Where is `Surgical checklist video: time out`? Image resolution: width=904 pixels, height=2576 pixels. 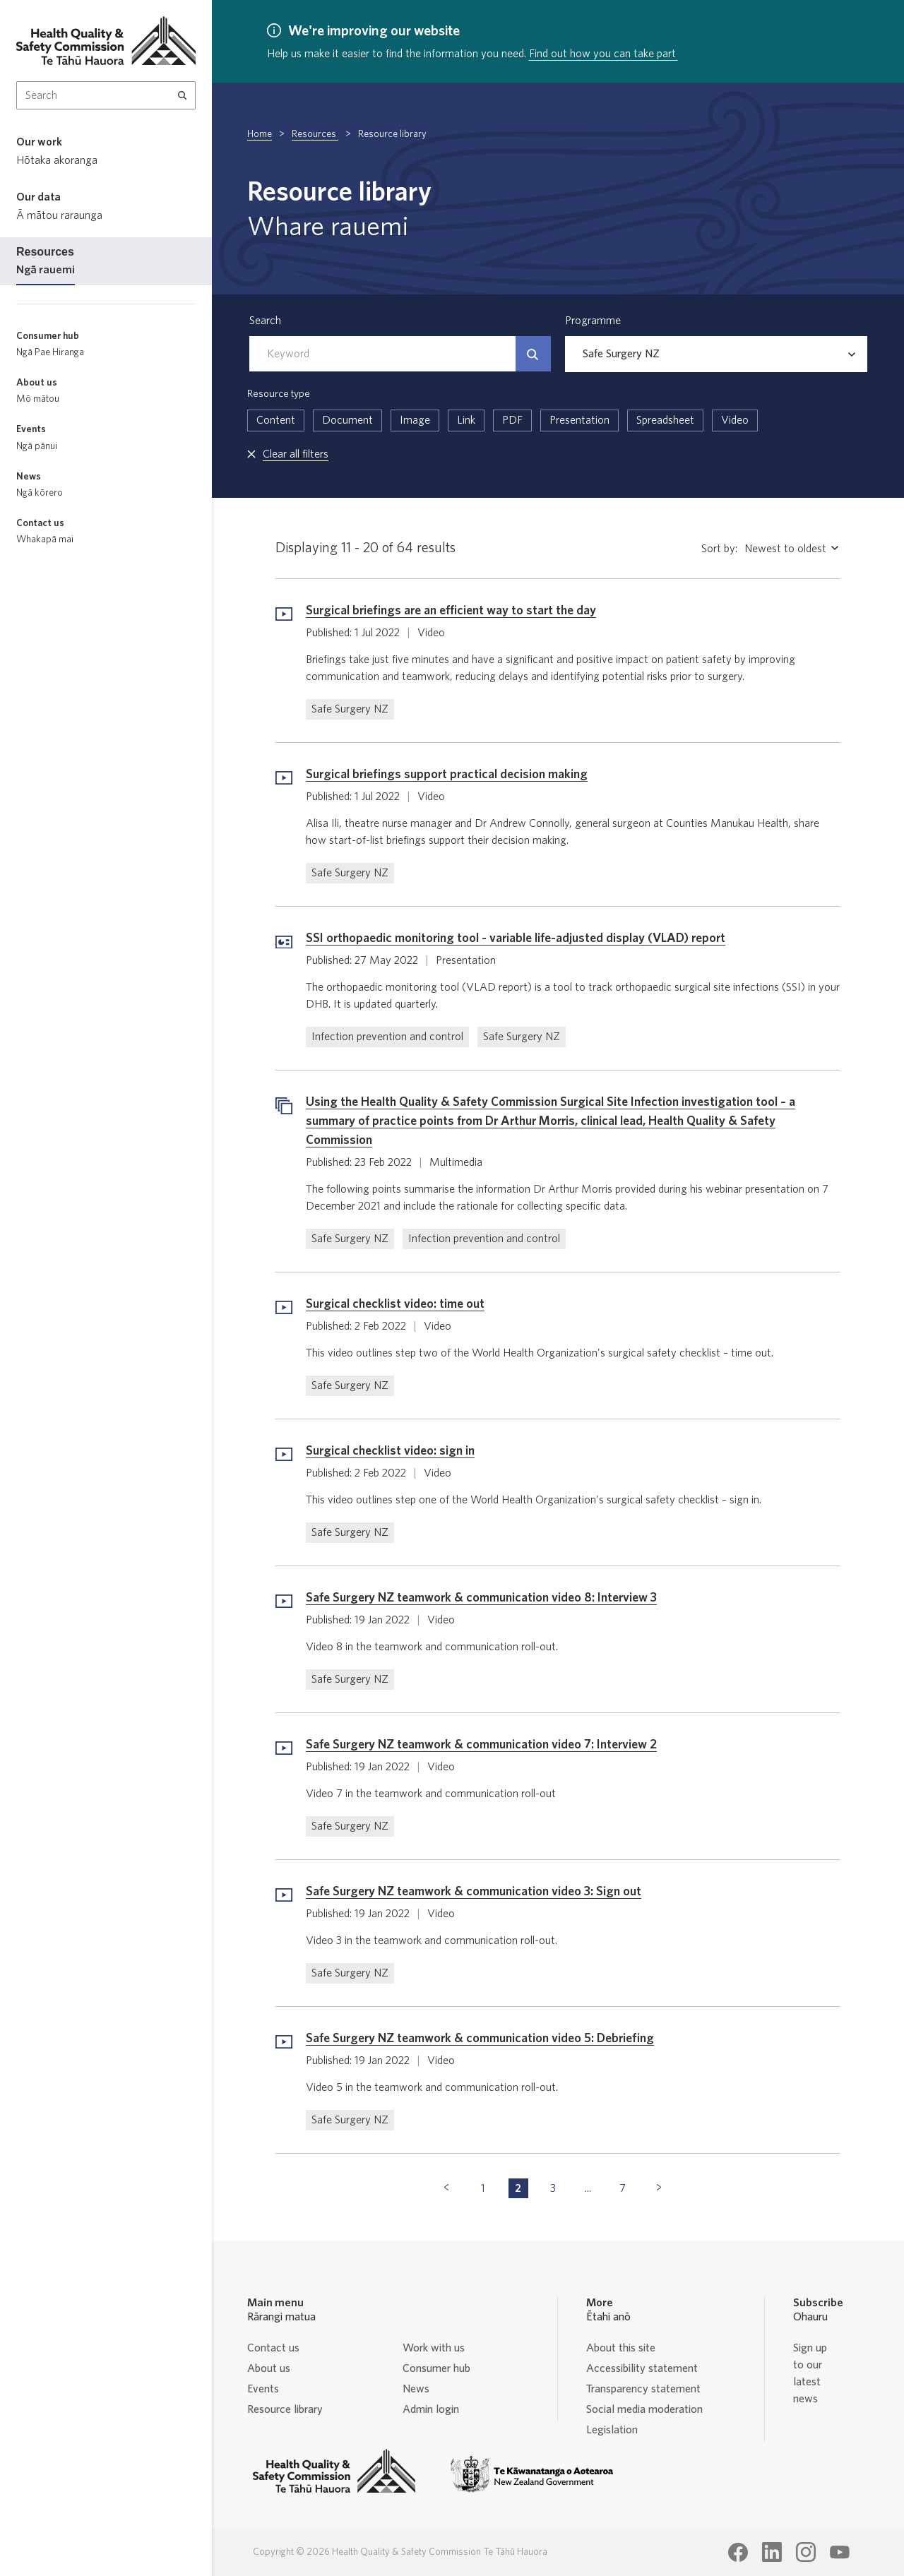 Surgical checklist video: time out is located at coordinates (395, 1304).